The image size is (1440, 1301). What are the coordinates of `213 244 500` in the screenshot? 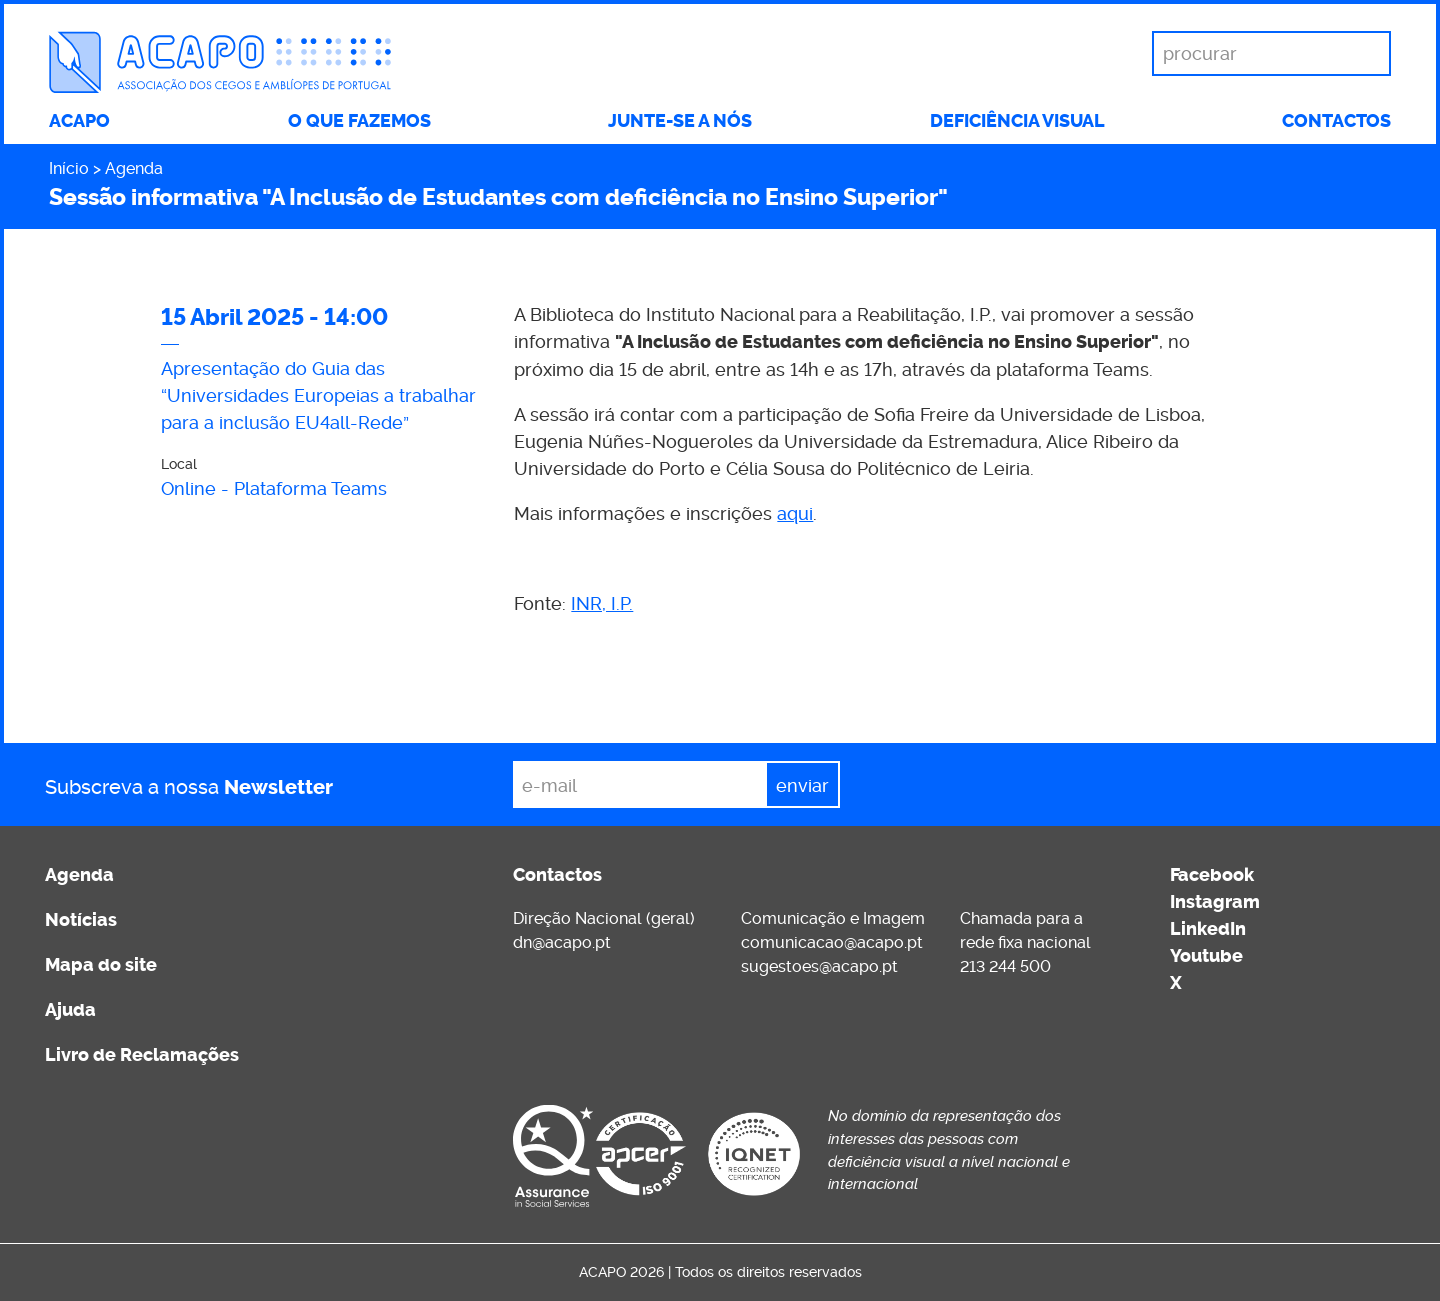 It's located at (1005, 966).